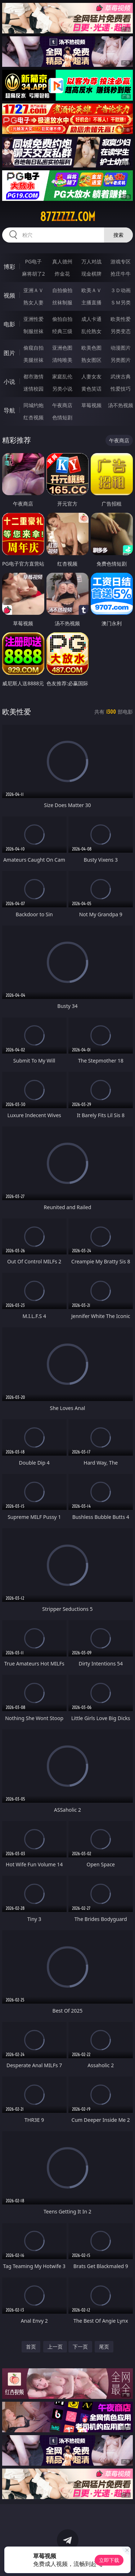  Describe the element at coordinates (80, 2346) in the screenshot. I see `下一页` at that location.